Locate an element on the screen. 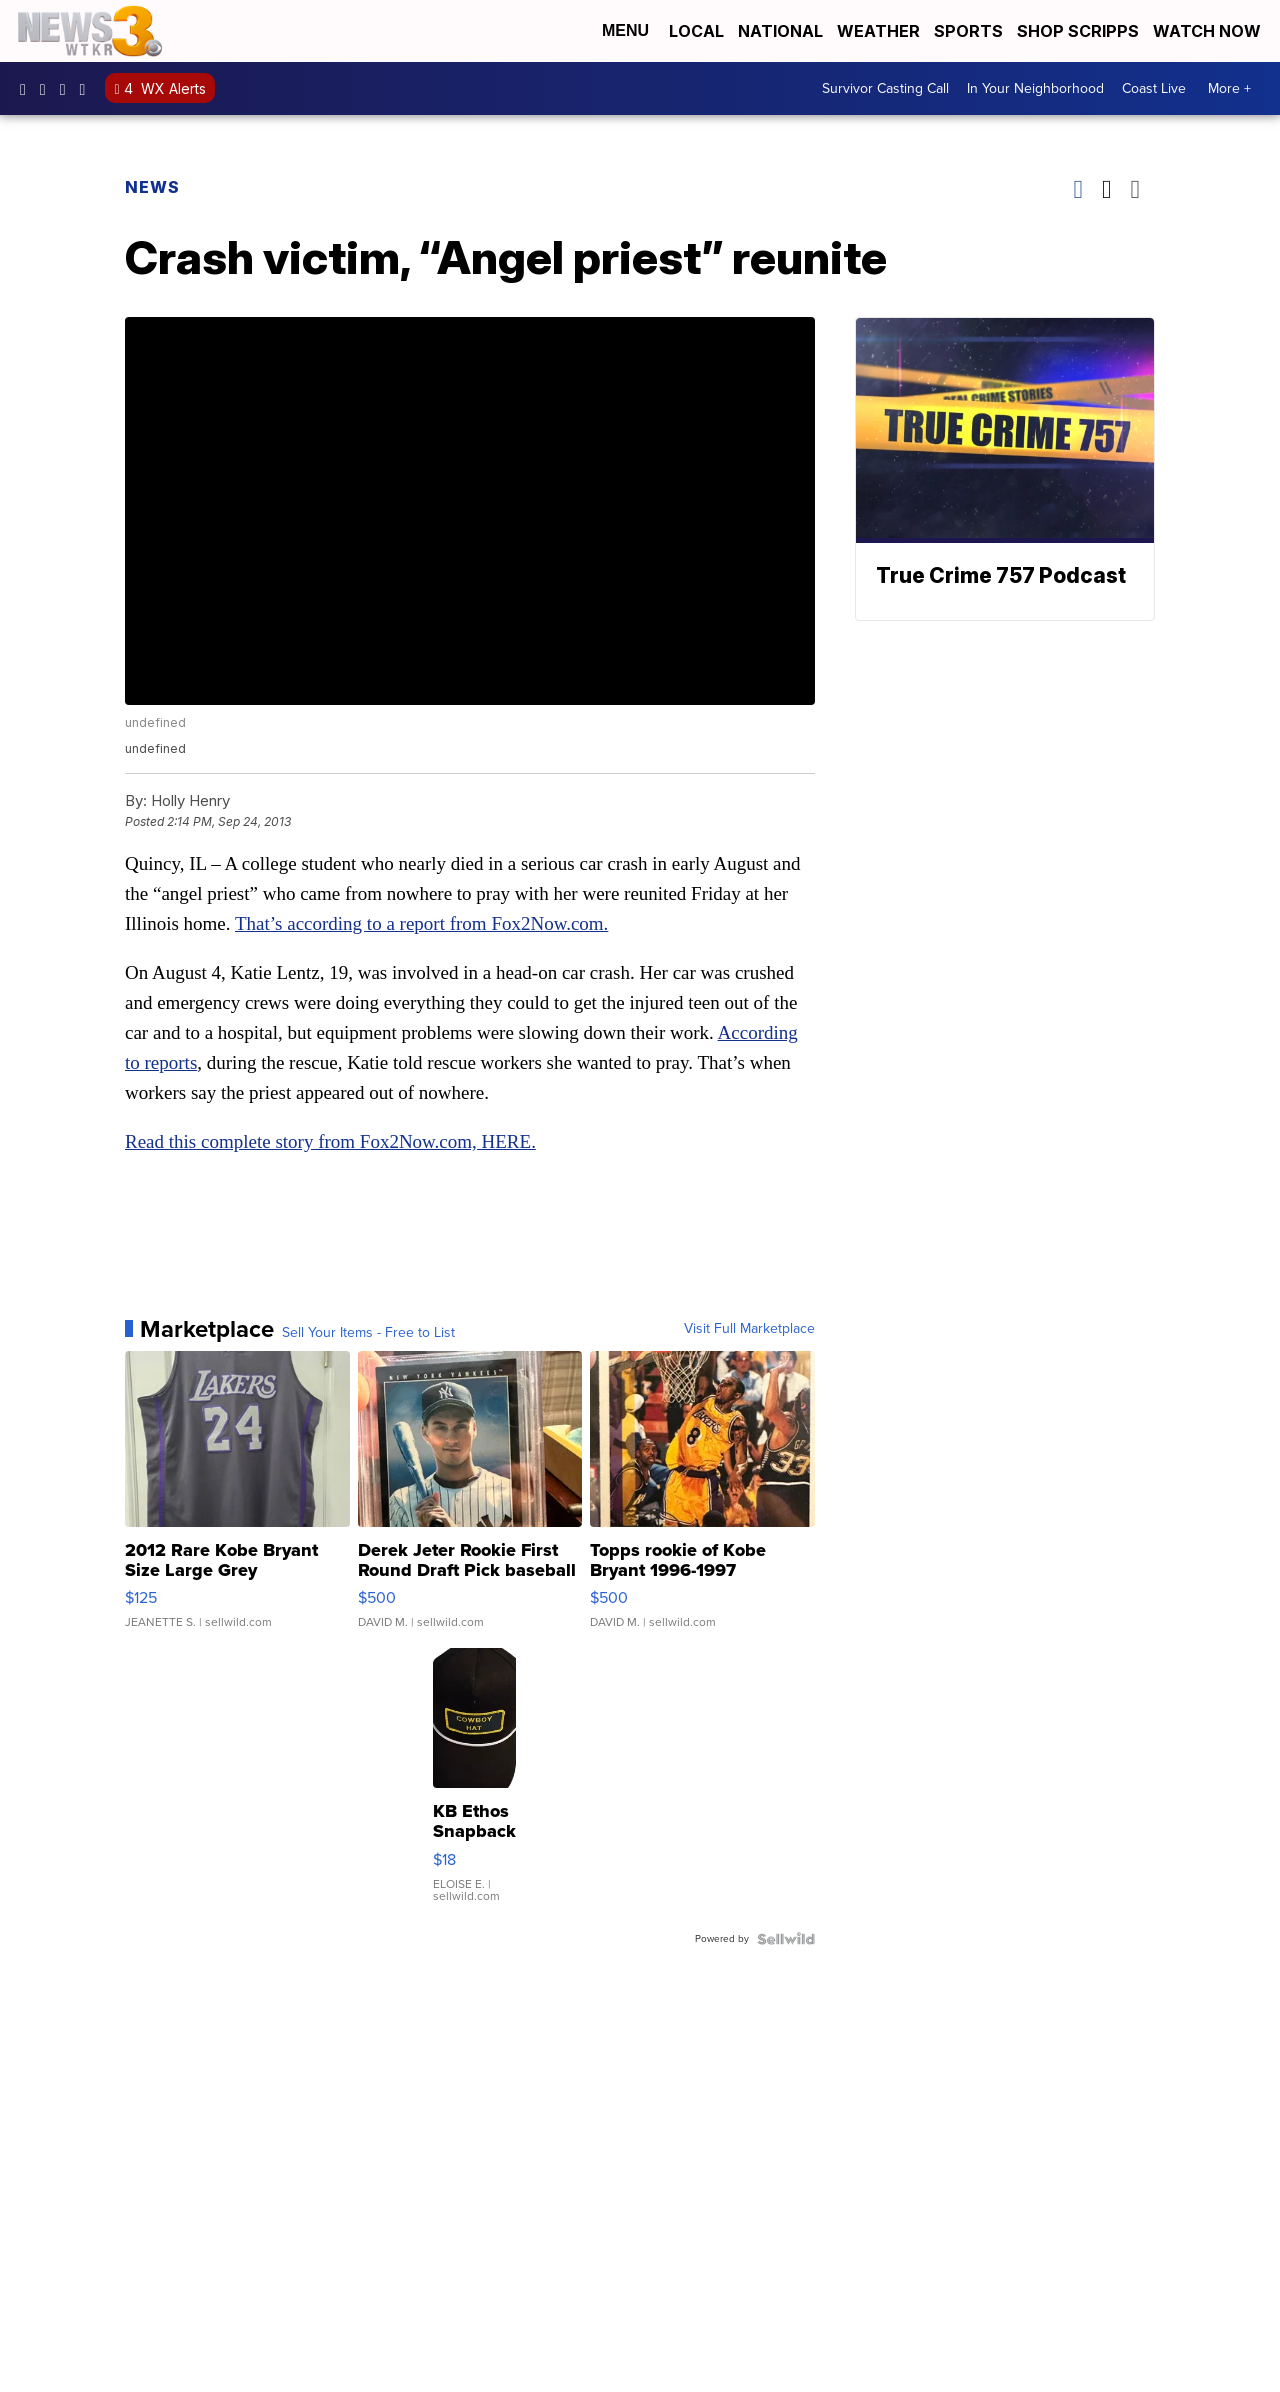 The image size is (1280, 2392). Sell Your Items - Free to List is located at coordinates (368, 1333).